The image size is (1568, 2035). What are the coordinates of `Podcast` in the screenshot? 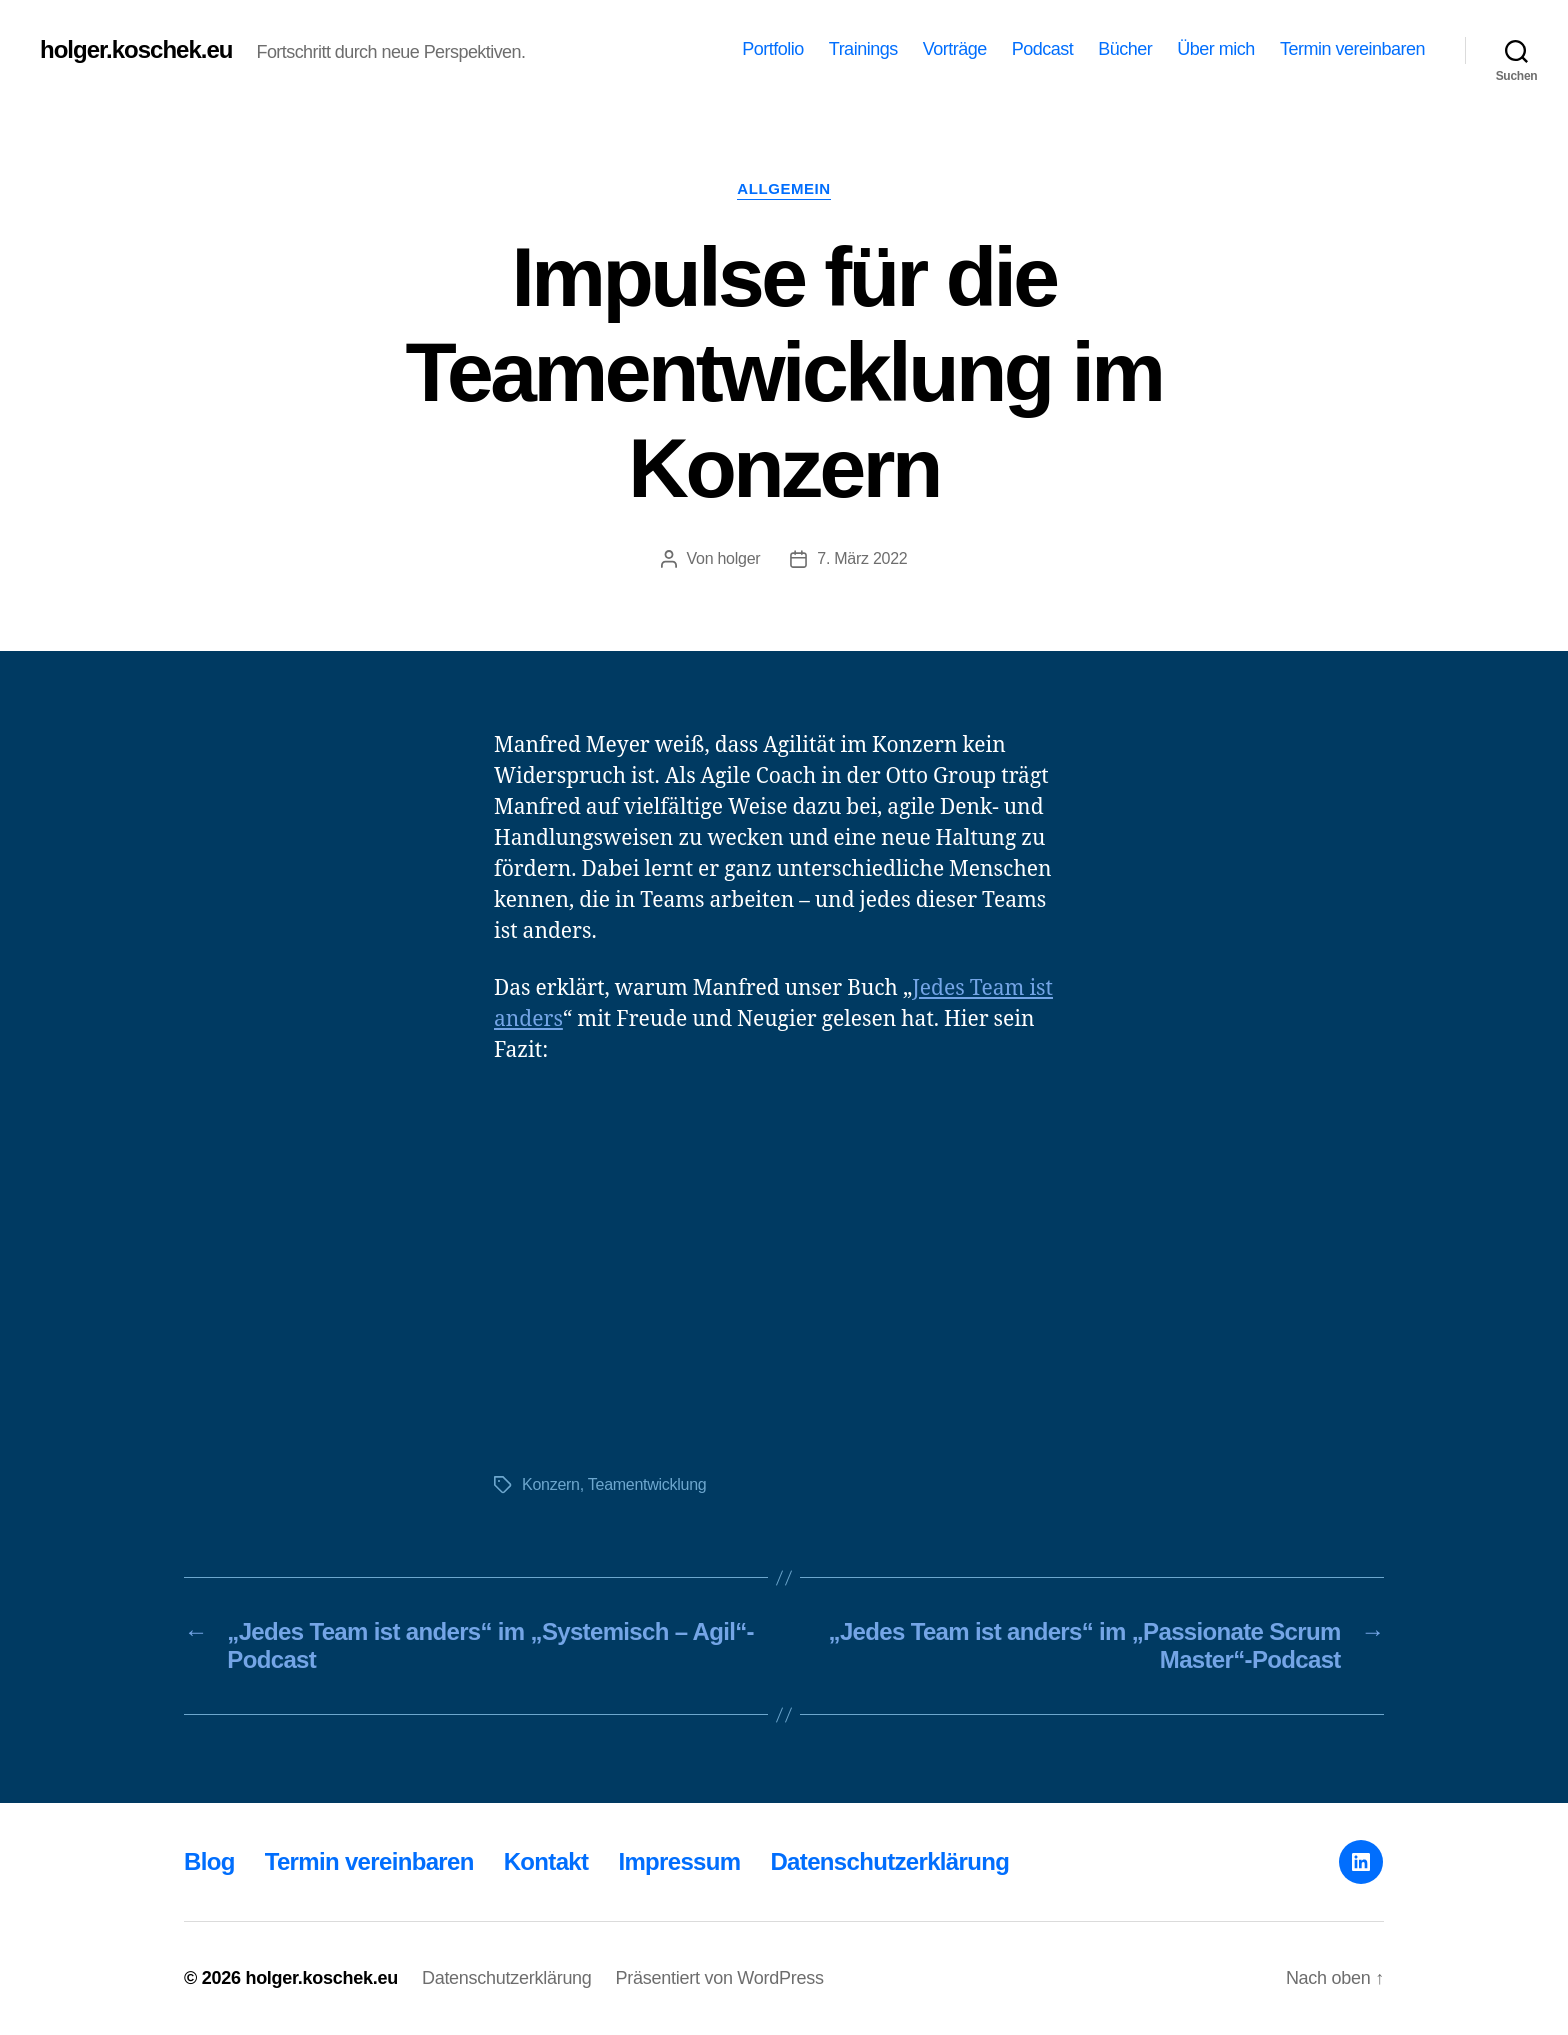 It's located at (1043, 49).